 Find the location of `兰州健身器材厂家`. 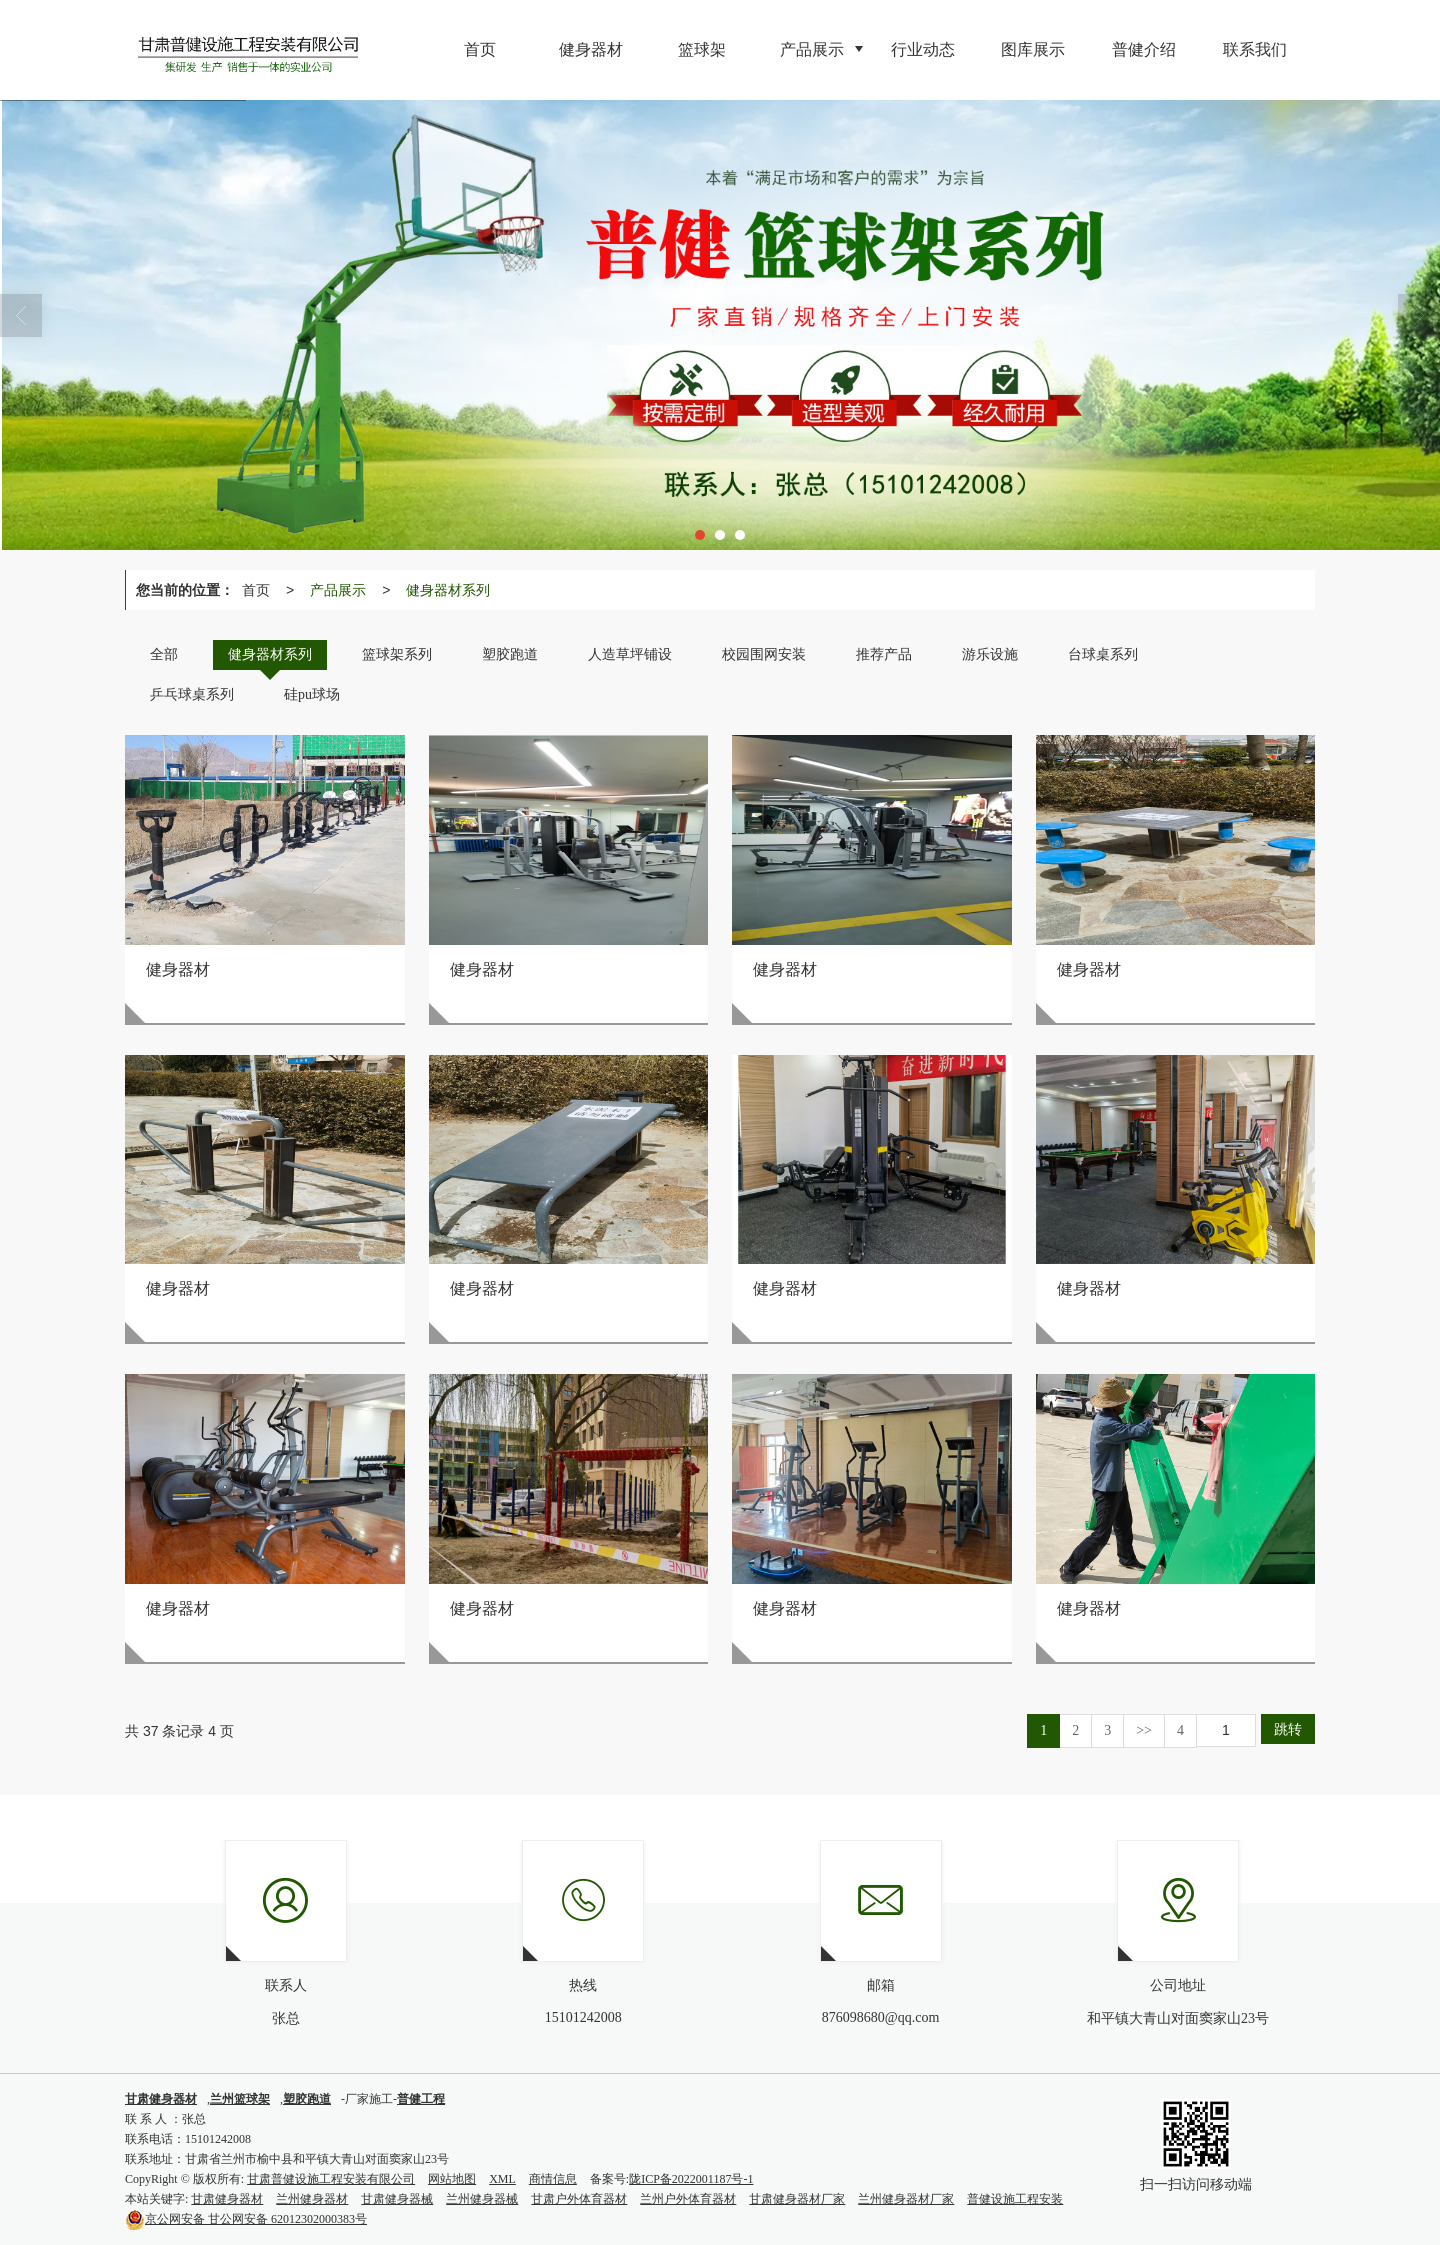

兰州健身器材厂家 is located at coordinates (906, 2199).